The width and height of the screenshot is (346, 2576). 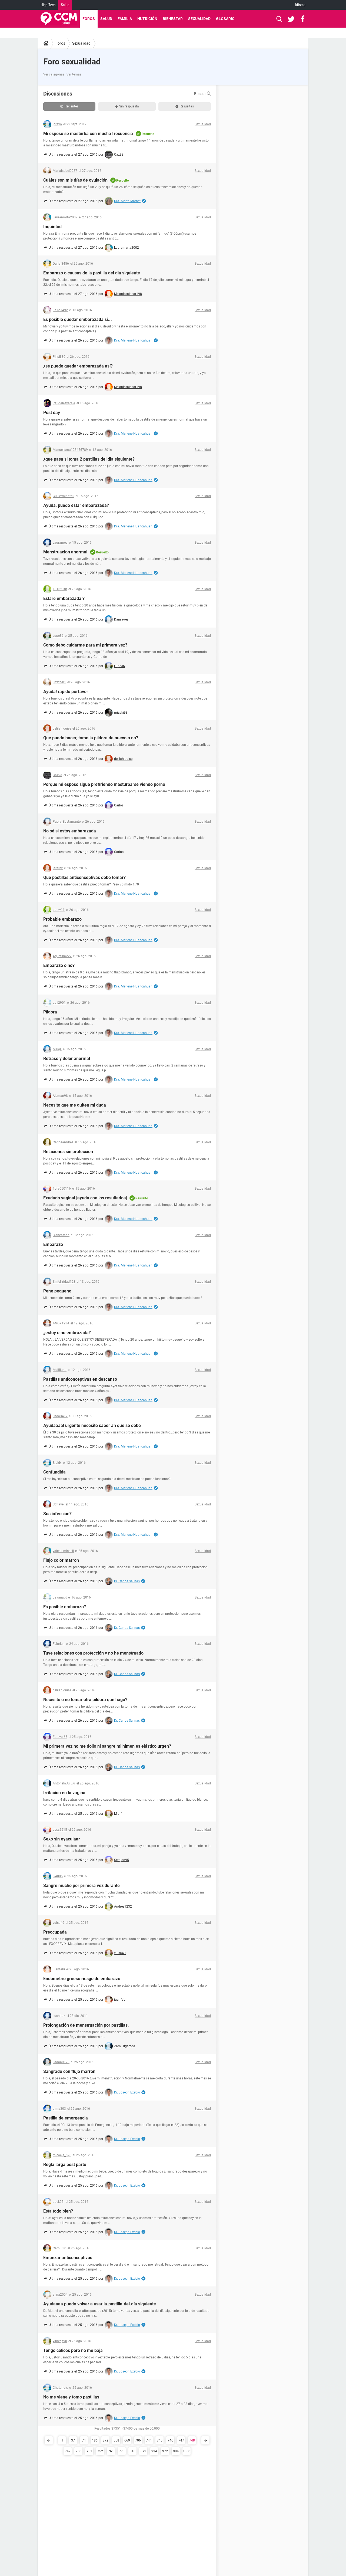 I want to click on 761, so click(x=111, y=2451).